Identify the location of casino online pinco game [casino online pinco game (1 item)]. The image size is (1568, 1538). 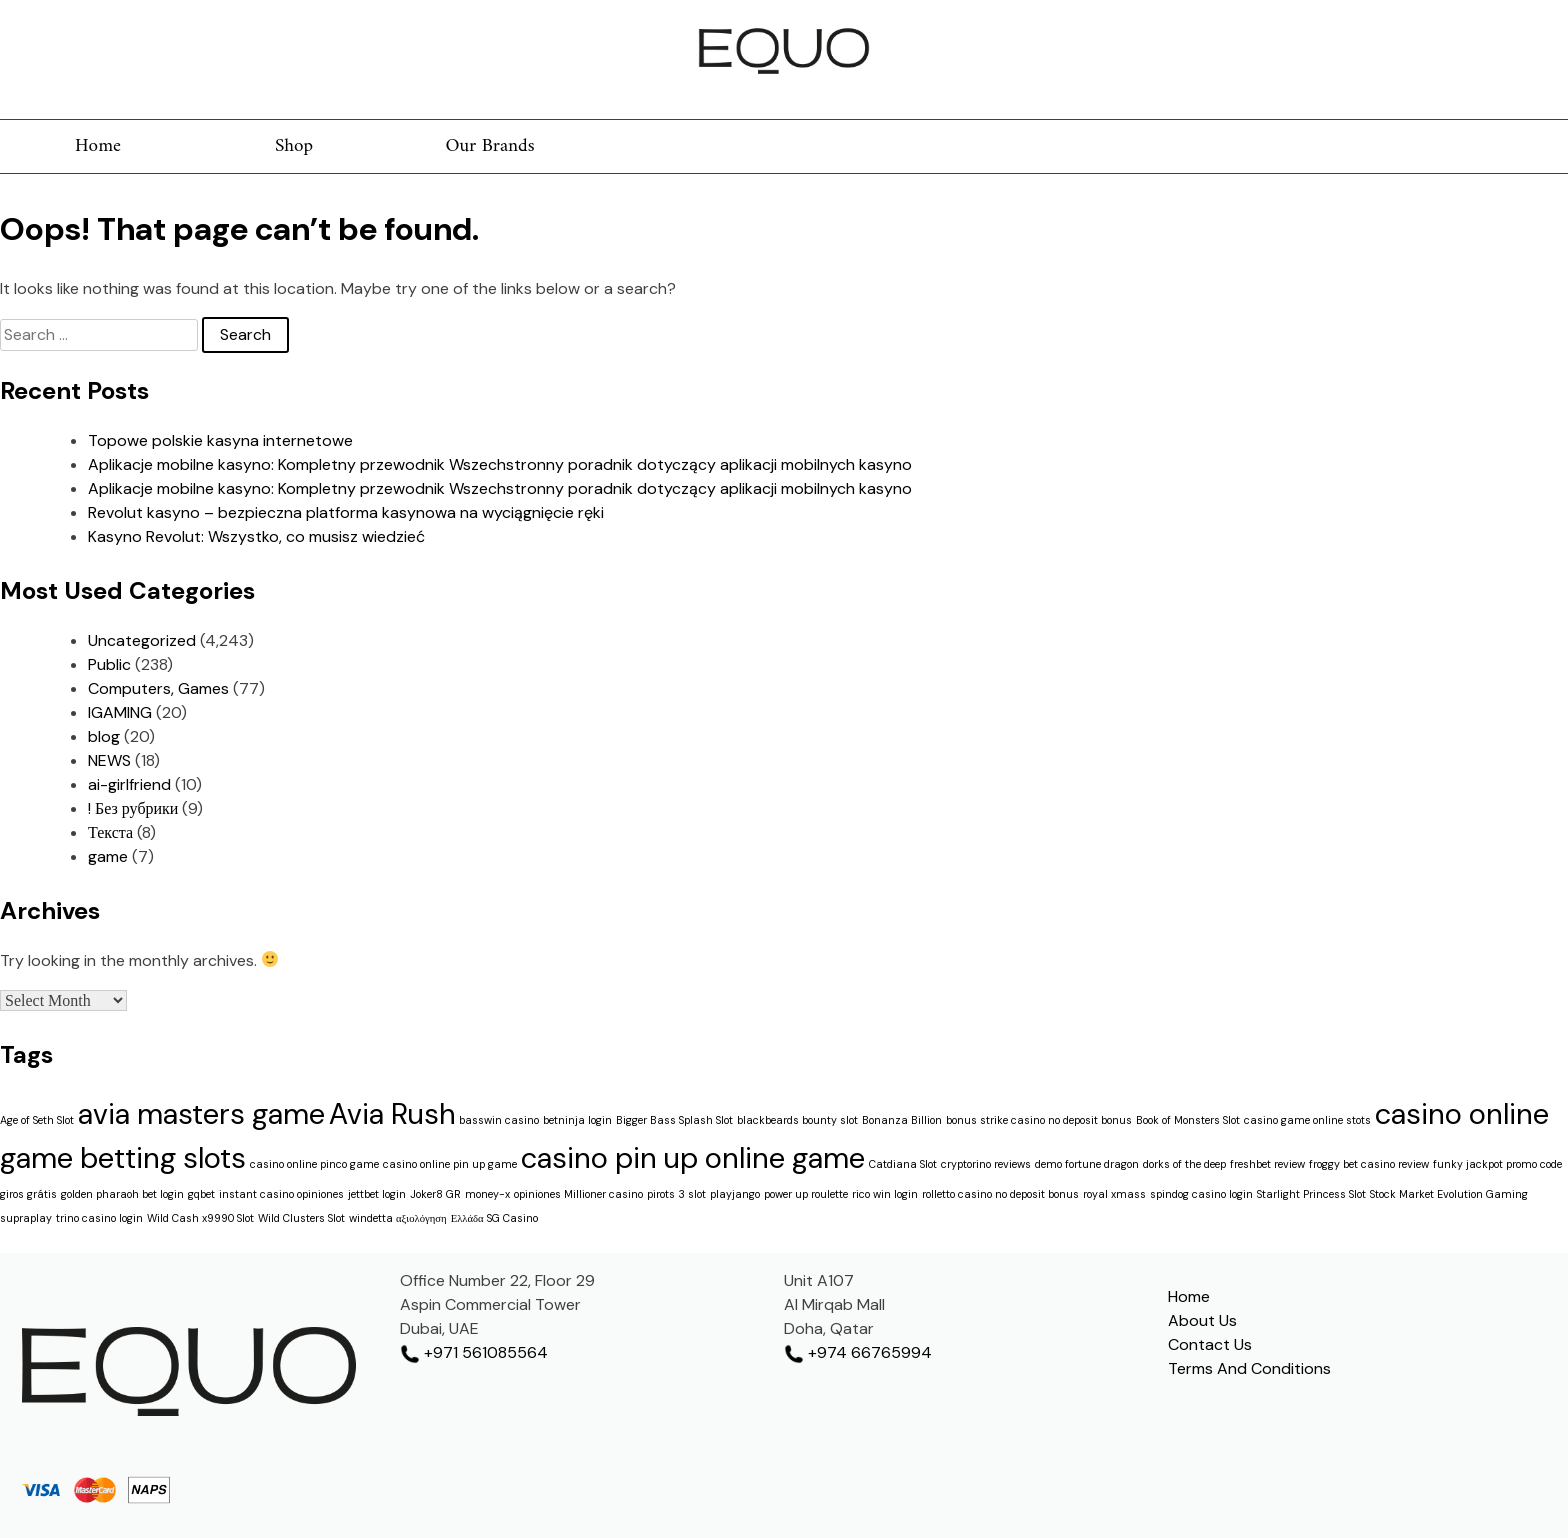
(314, 1164).